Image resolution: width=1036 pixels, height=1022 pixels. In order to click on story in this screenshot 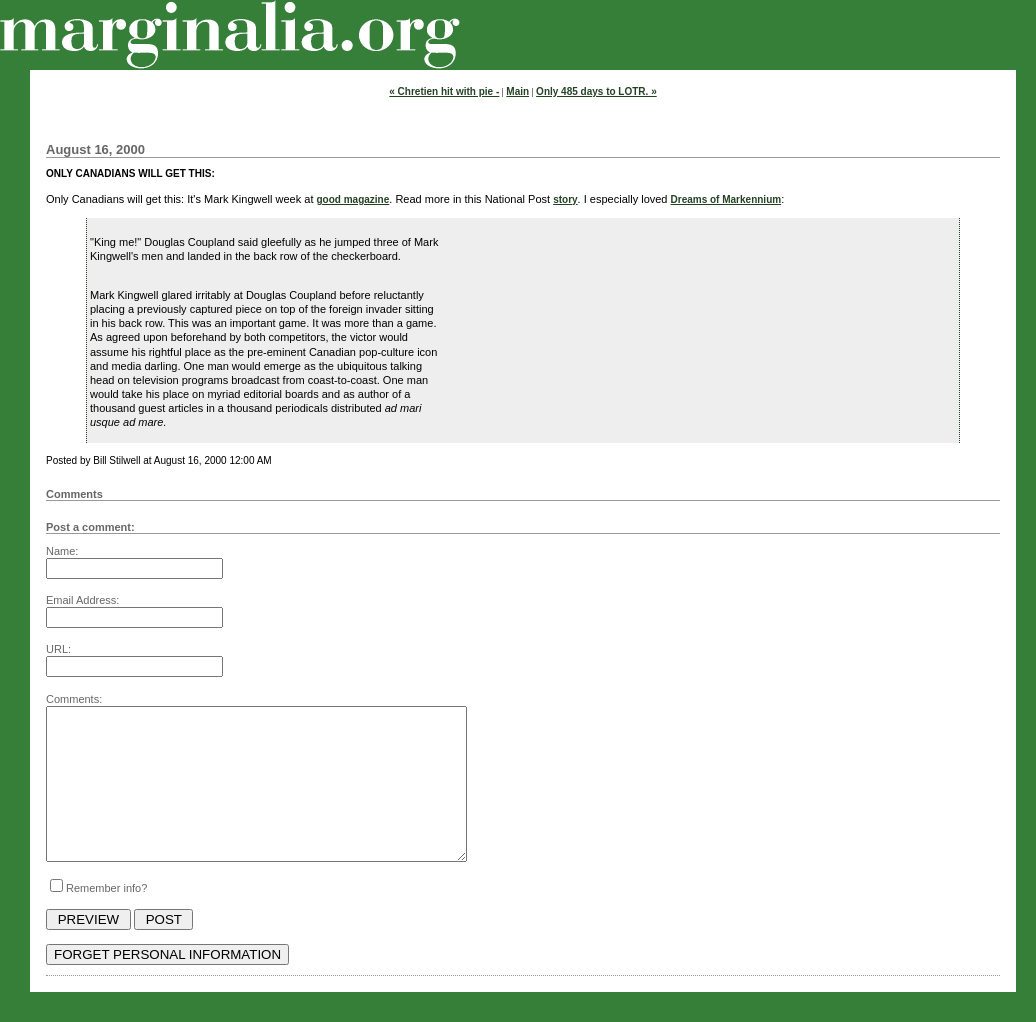, I will do `click(565, 199)`.